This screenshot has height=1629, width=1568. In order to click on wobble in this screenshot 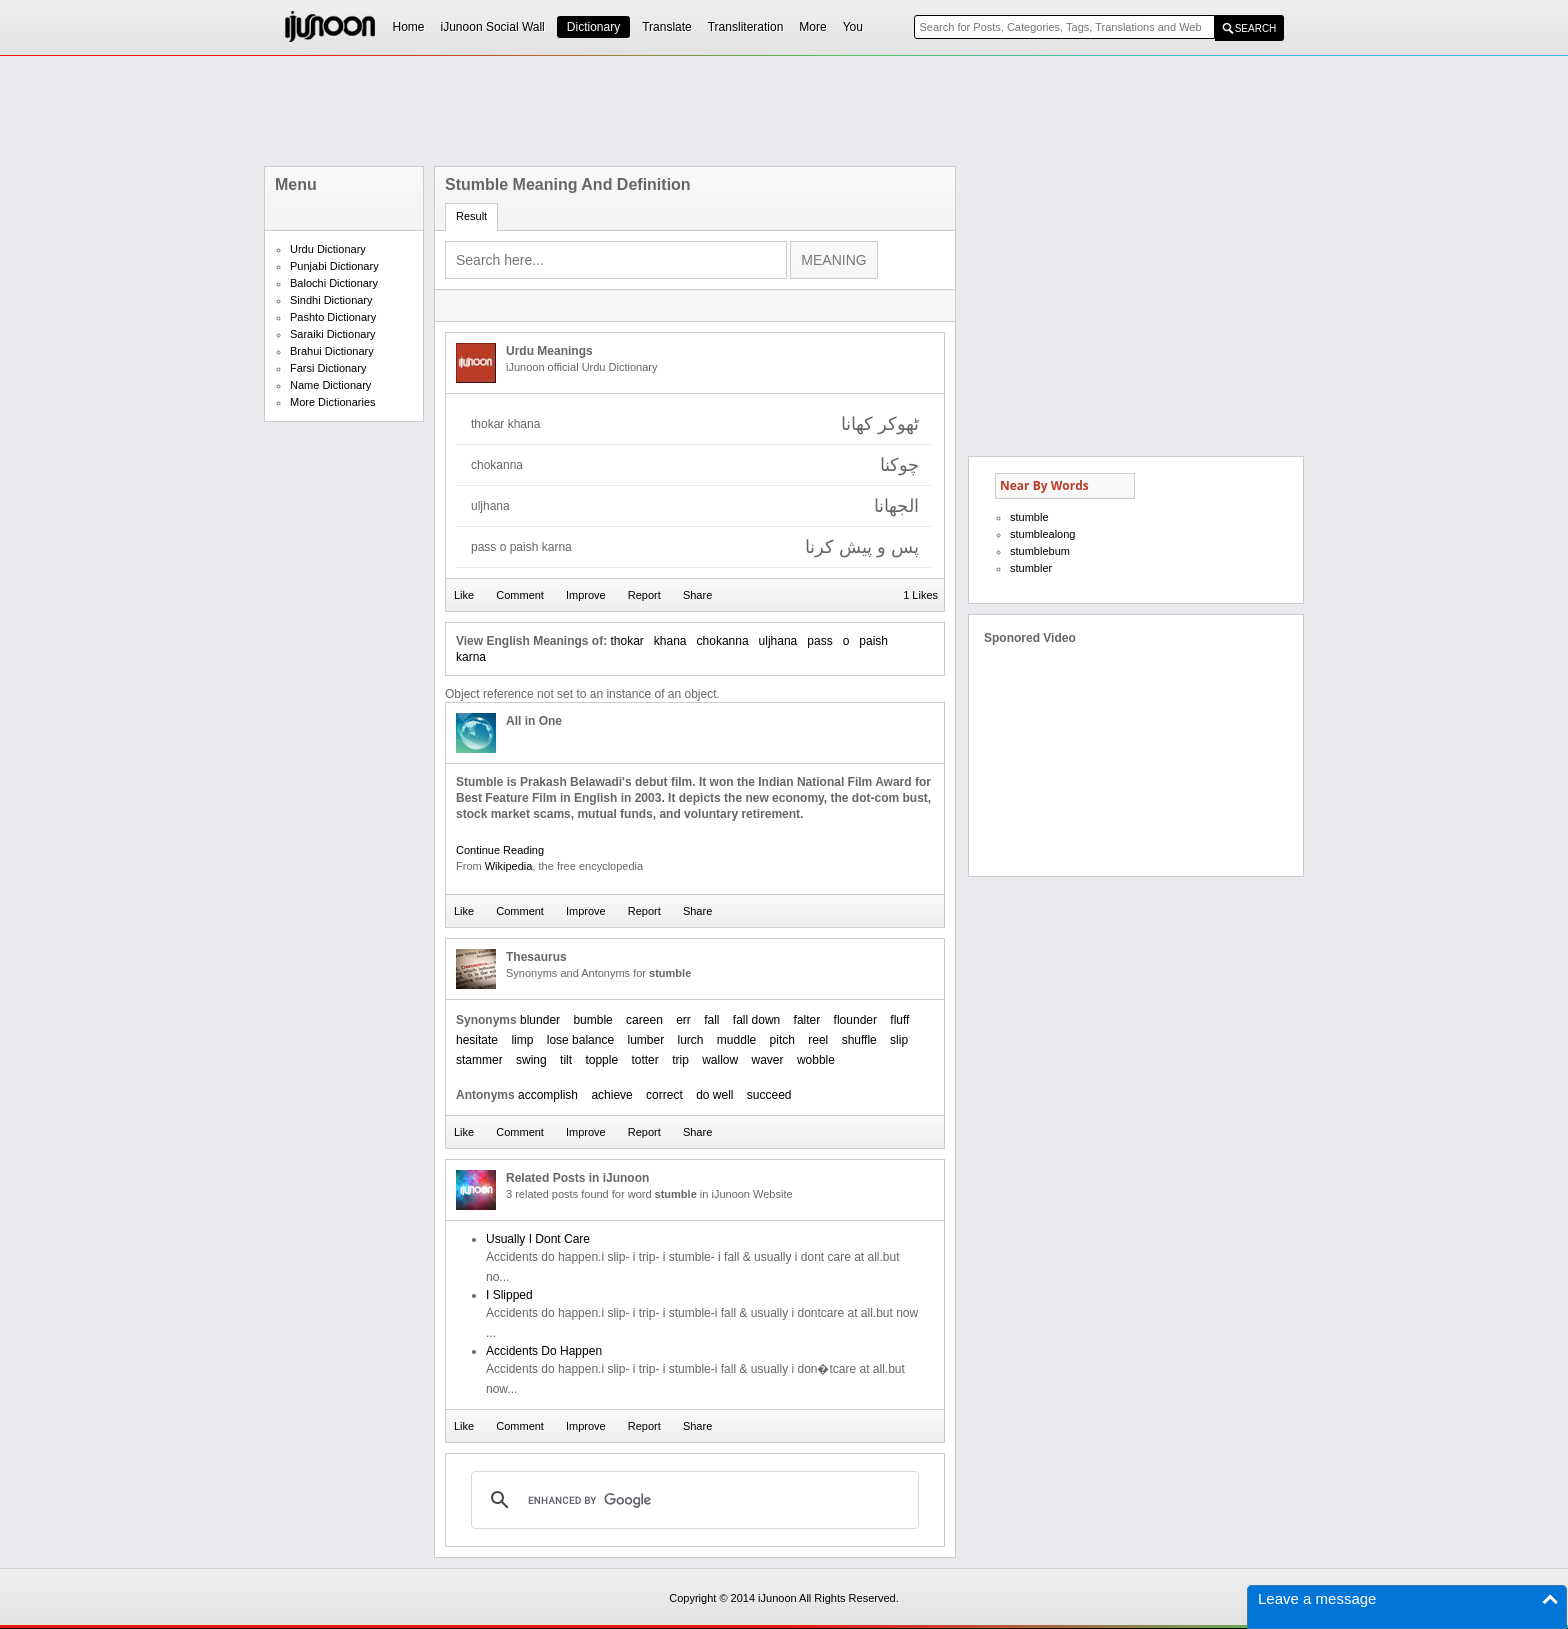, I will do `click(816, 1060)`.